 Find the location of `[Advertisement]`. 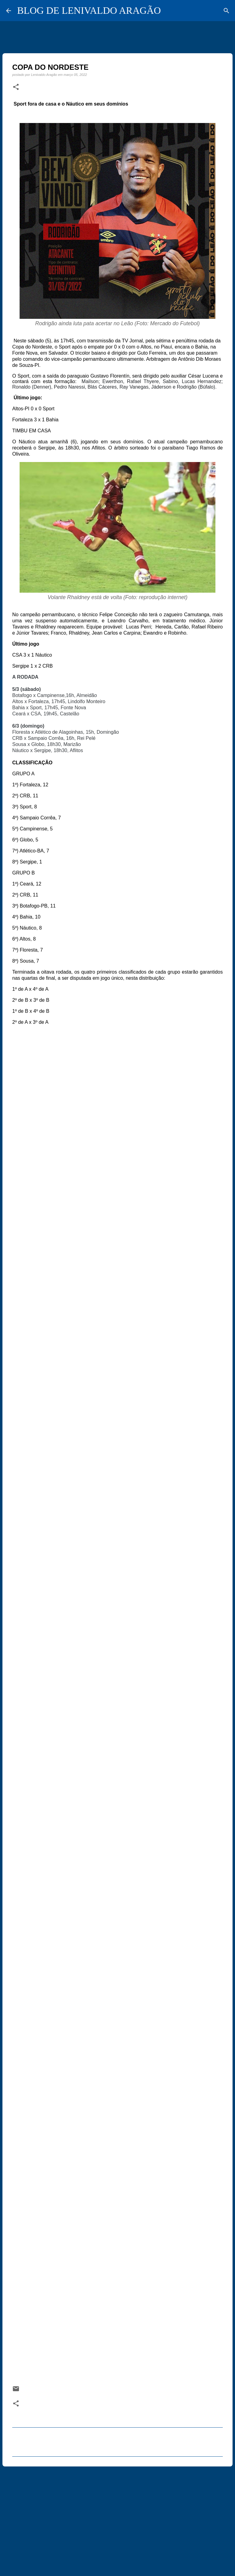

[Advertisement] is located at coordinates (117, 2518).